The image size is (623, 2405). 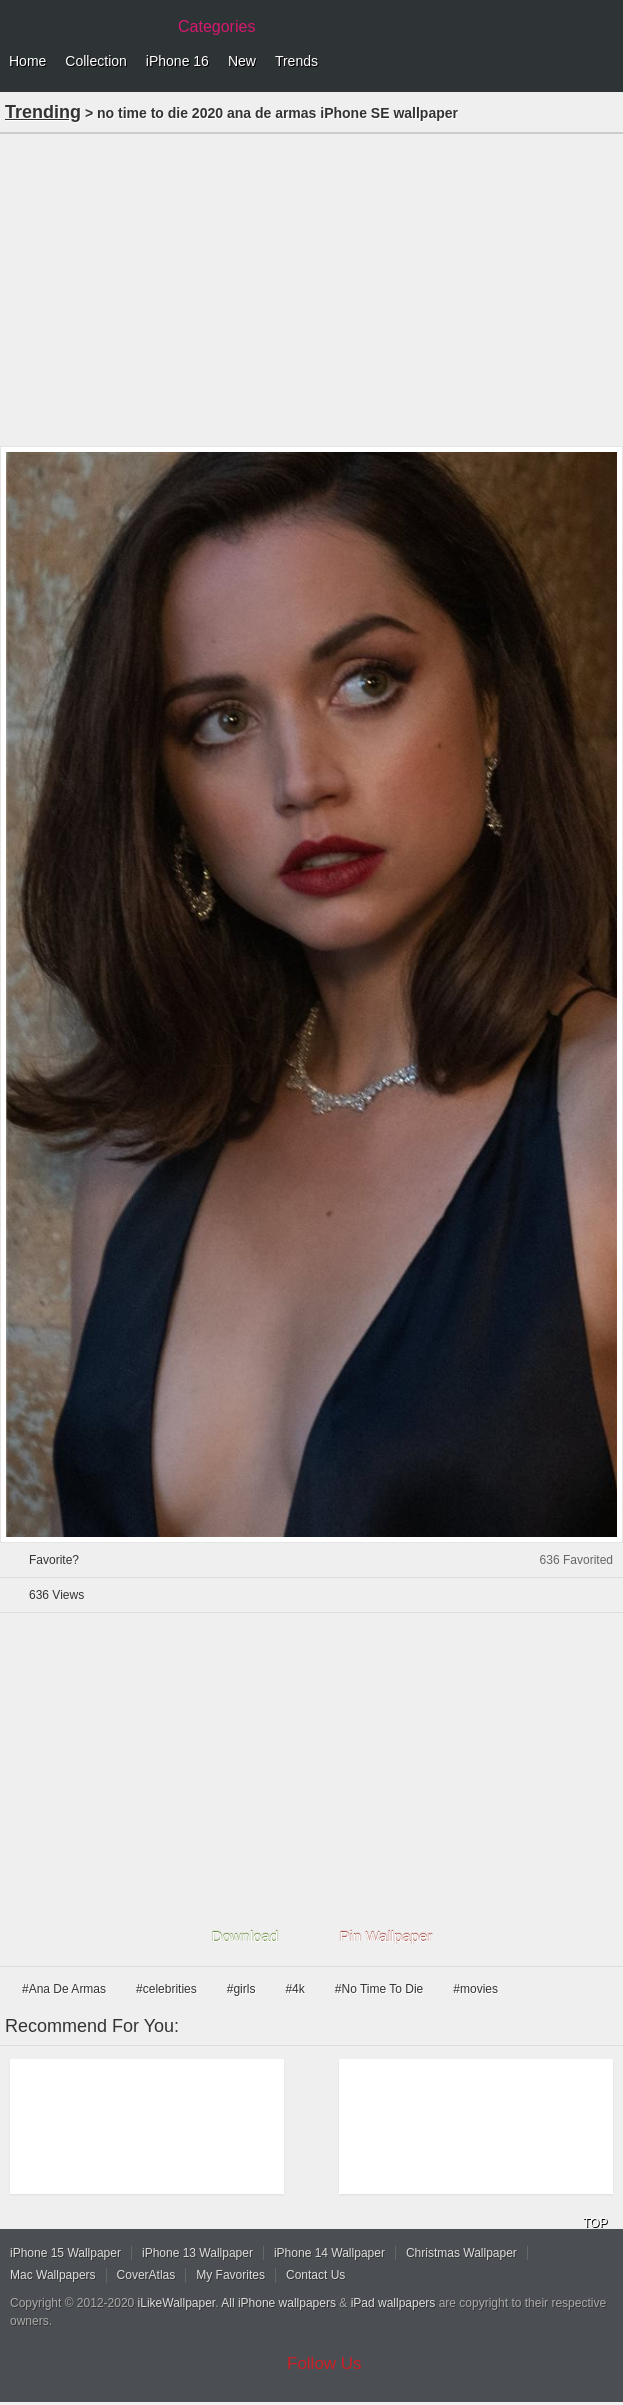 What do you see at coordinates (216, 26) in the screenshot?
I see `Categories` at bounding box center [216, 26].